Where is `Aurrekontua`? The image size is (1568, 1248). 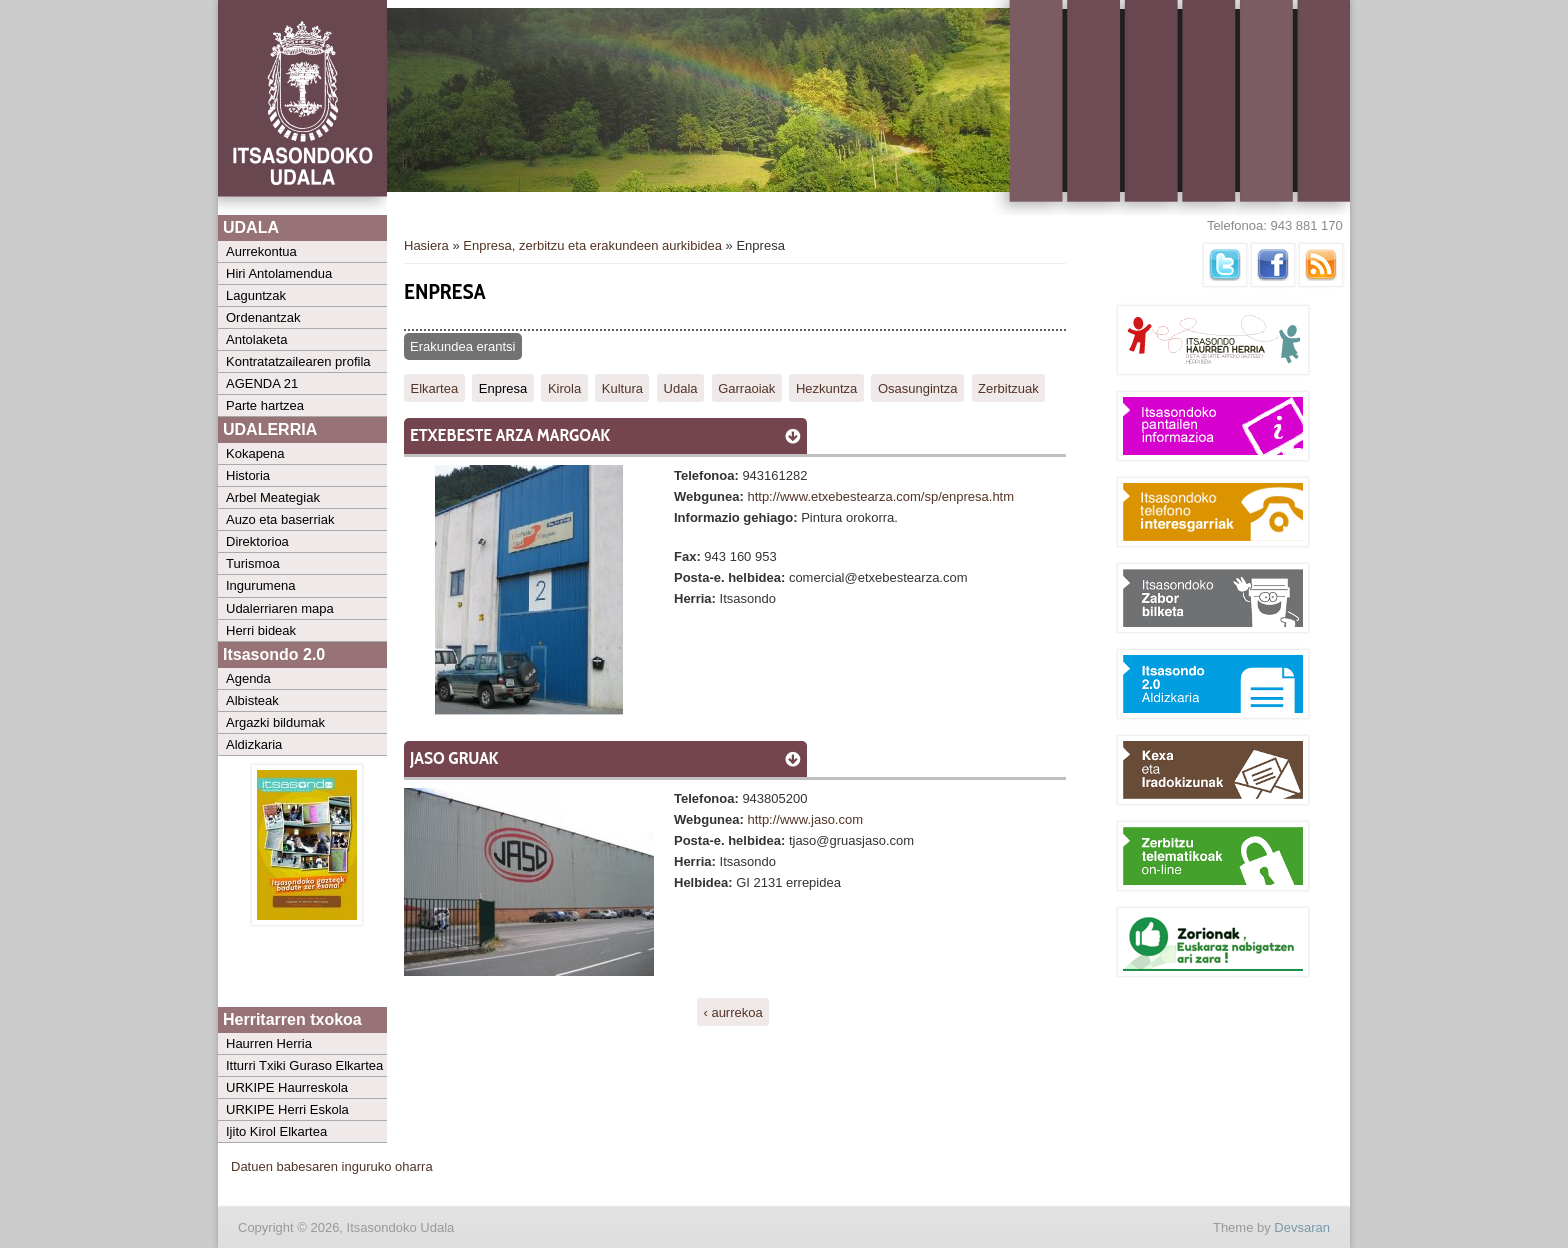 Aurrekontua is located at coordinates (261, 251).